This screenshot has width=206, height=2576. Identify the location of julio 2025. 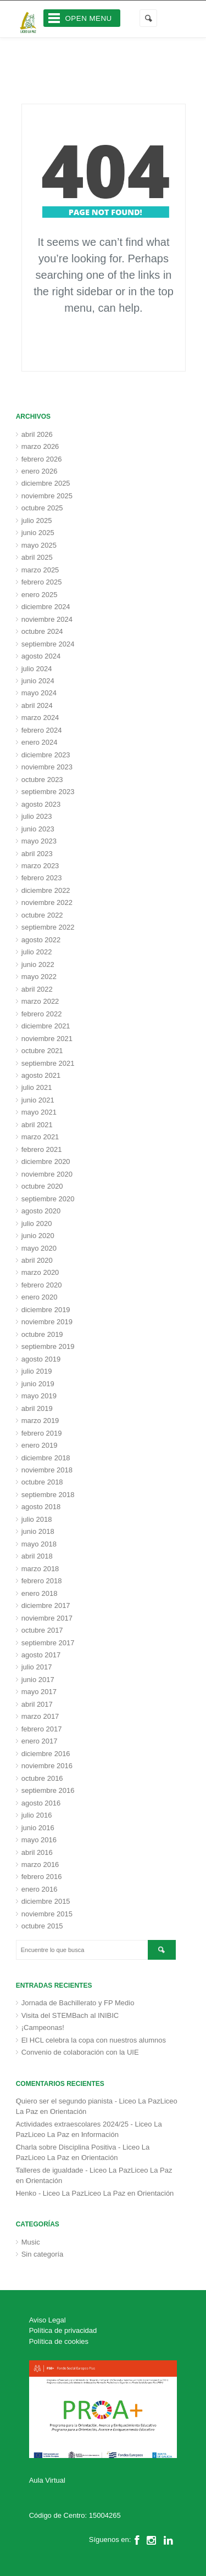
(36, 520).